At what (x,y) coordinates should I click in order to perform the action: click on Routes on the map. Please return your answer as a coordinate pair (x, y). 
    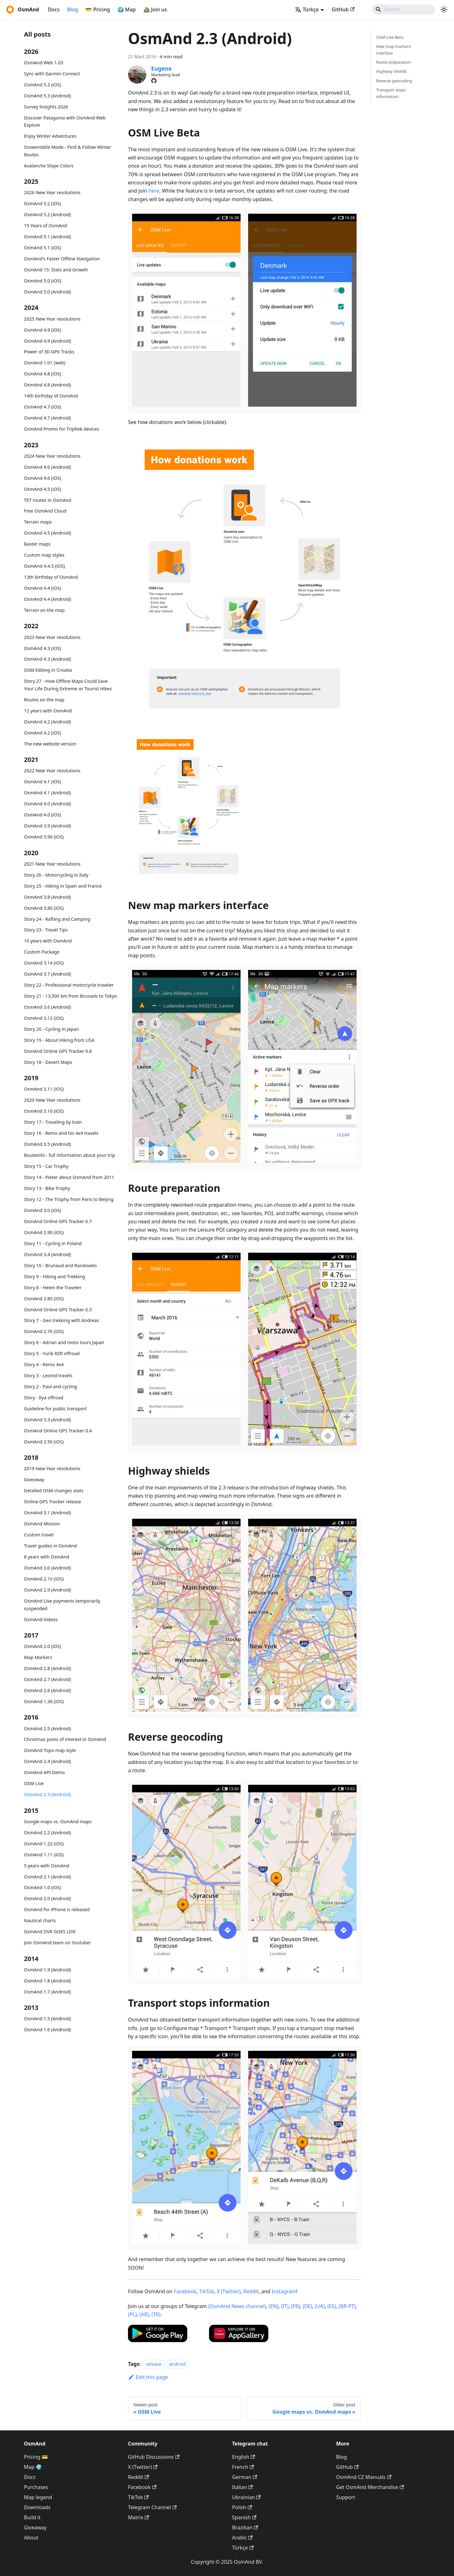
    Looking at the image, I should click on (44, 700).